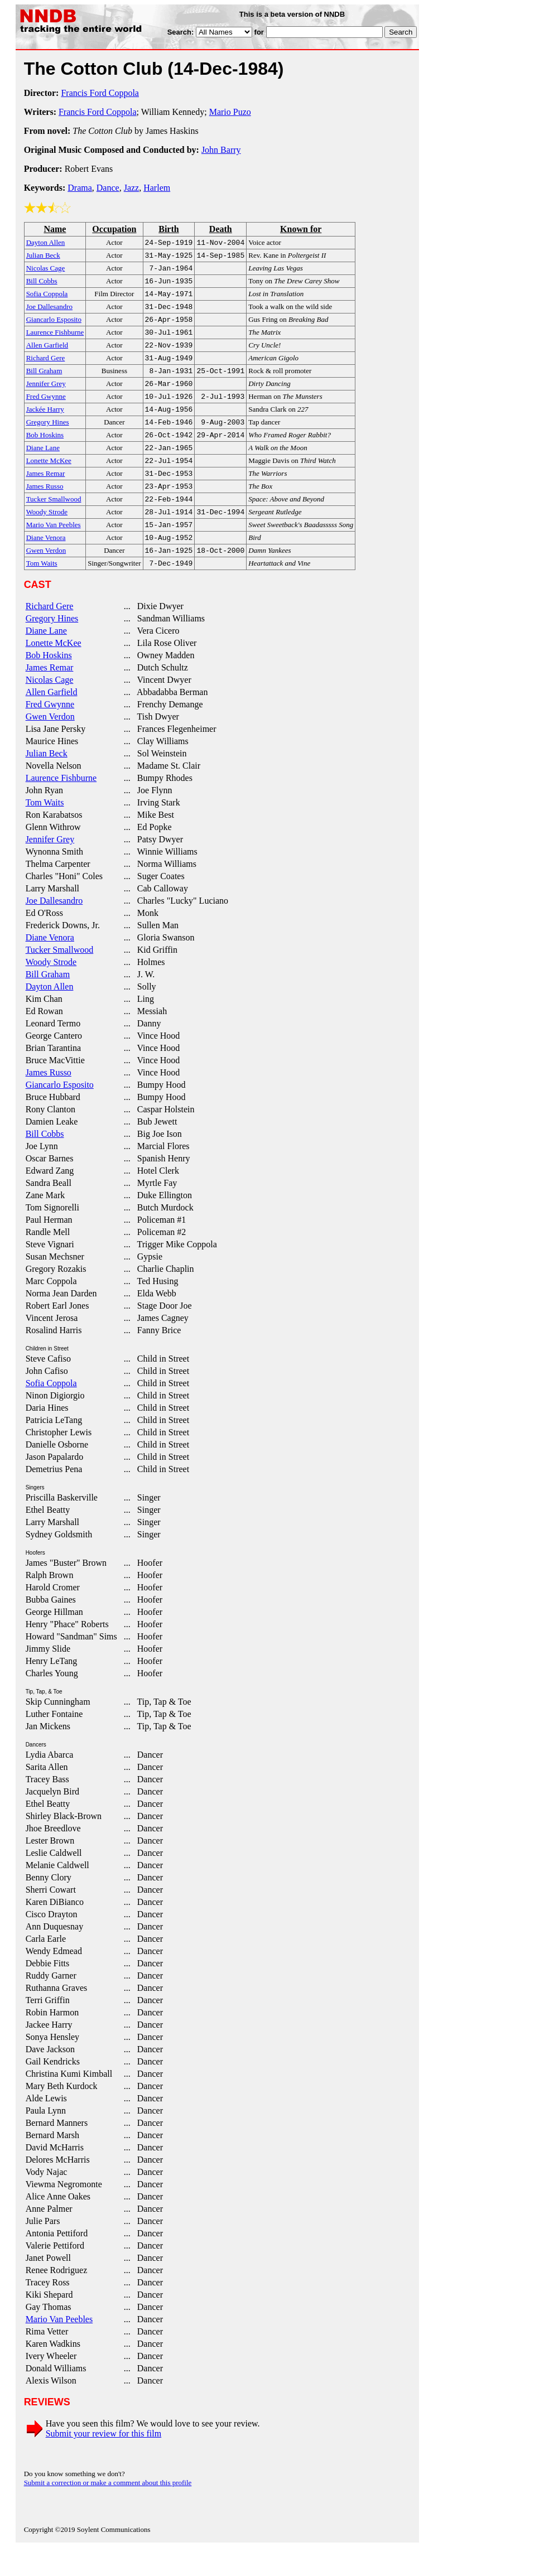 Image resolution: width=549 pixels, height=2576 pixels. Describe the element at coordinates (45, 1163) in the screenshot. I see `Bill Cobbs` at that location.